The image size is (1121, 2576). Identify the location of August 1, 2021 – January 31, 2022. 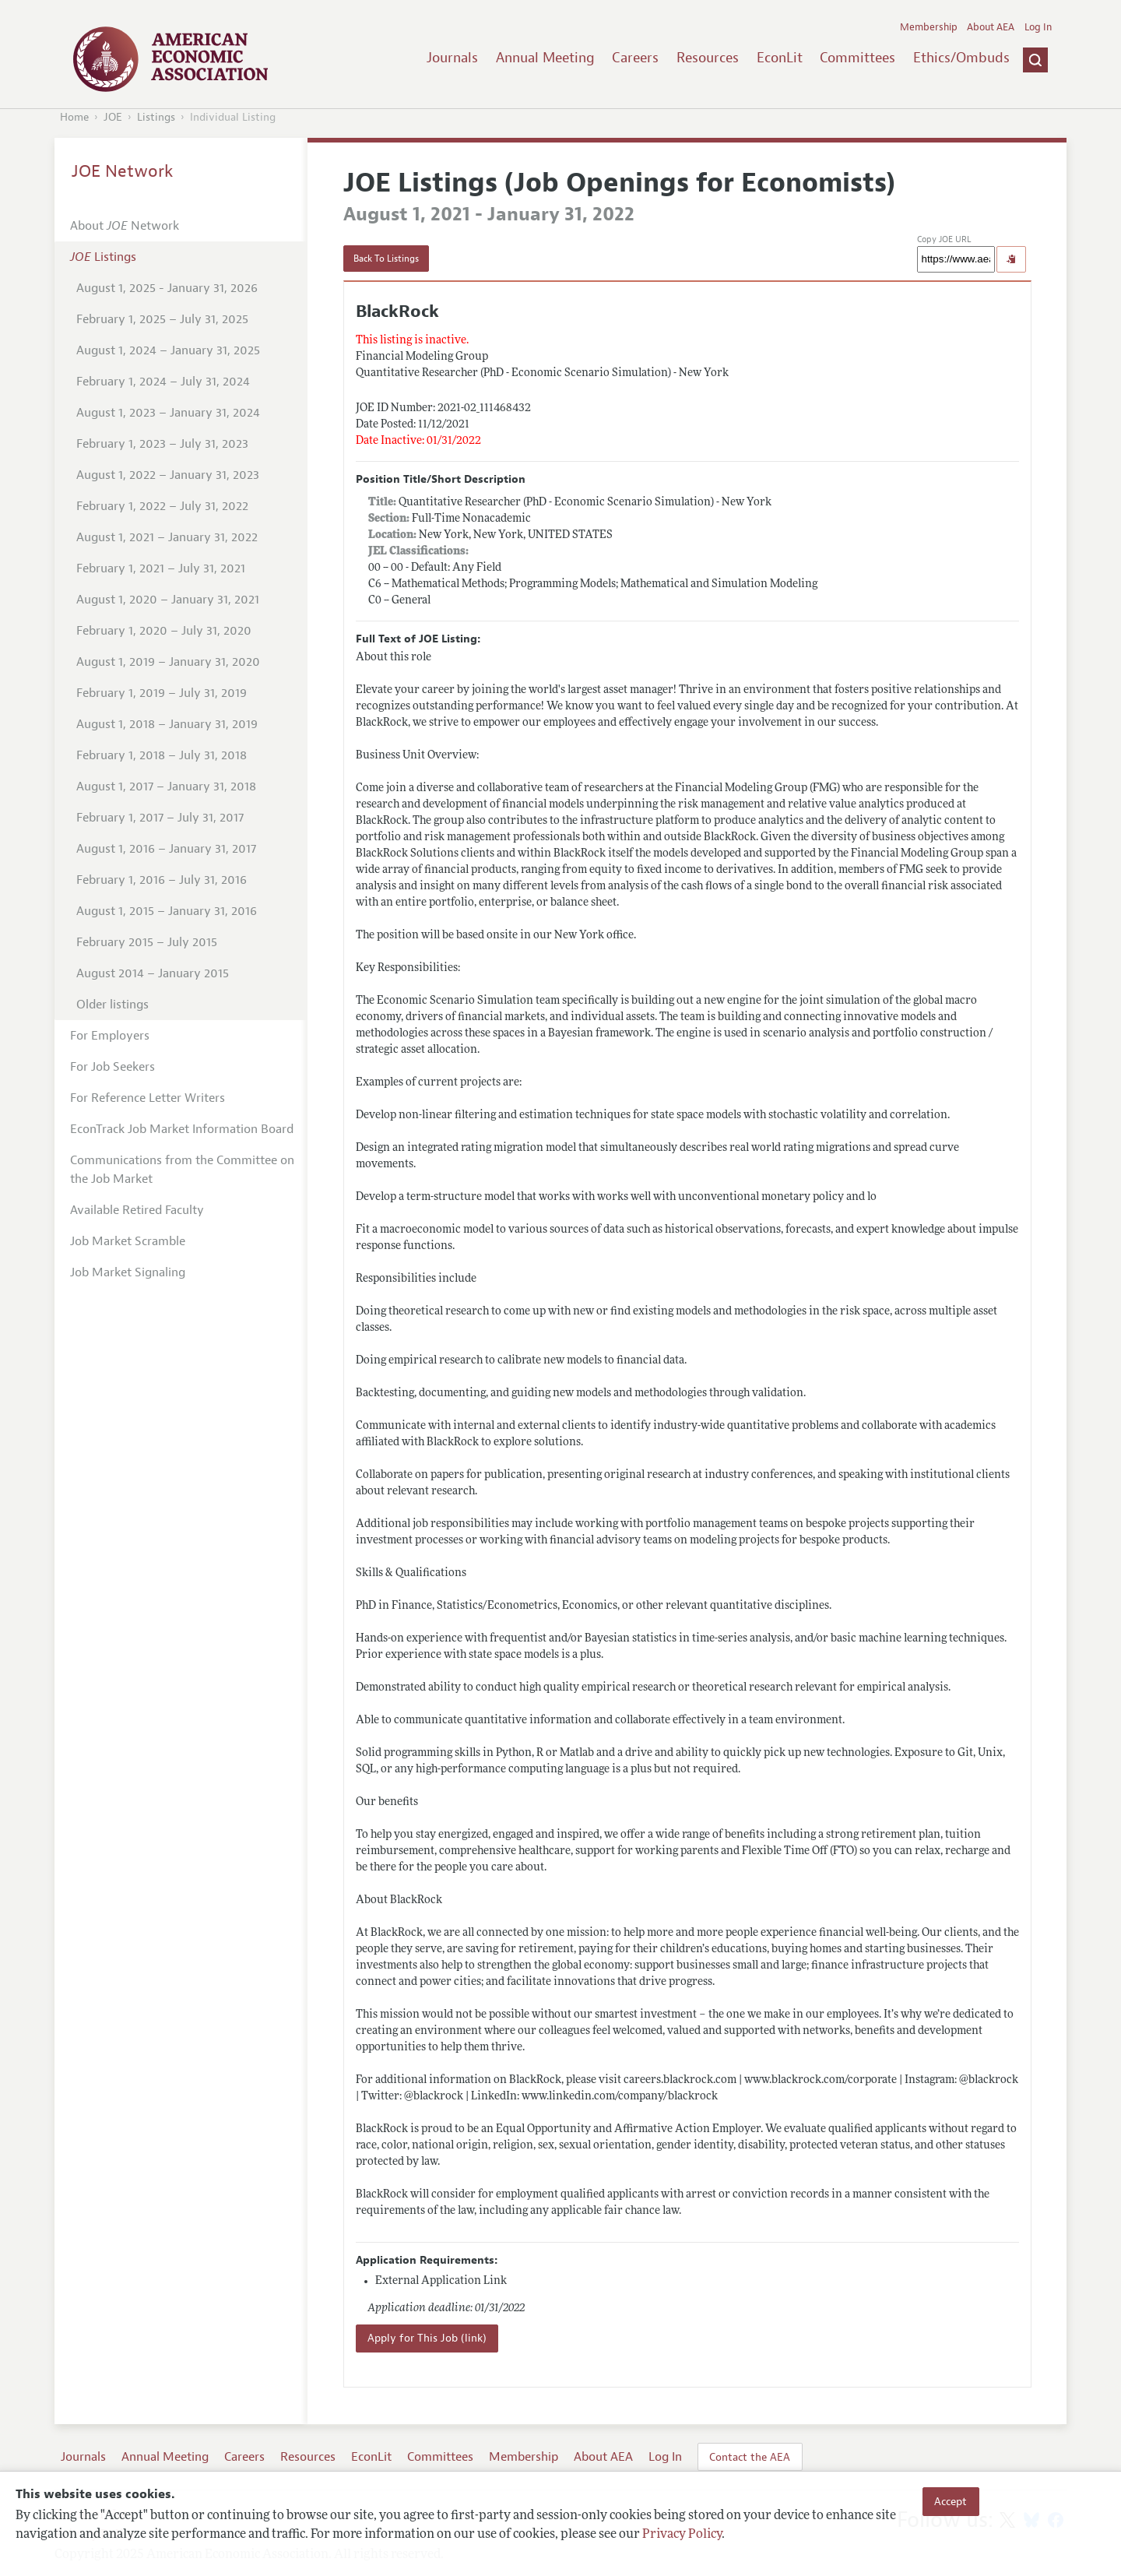
(167, 537).